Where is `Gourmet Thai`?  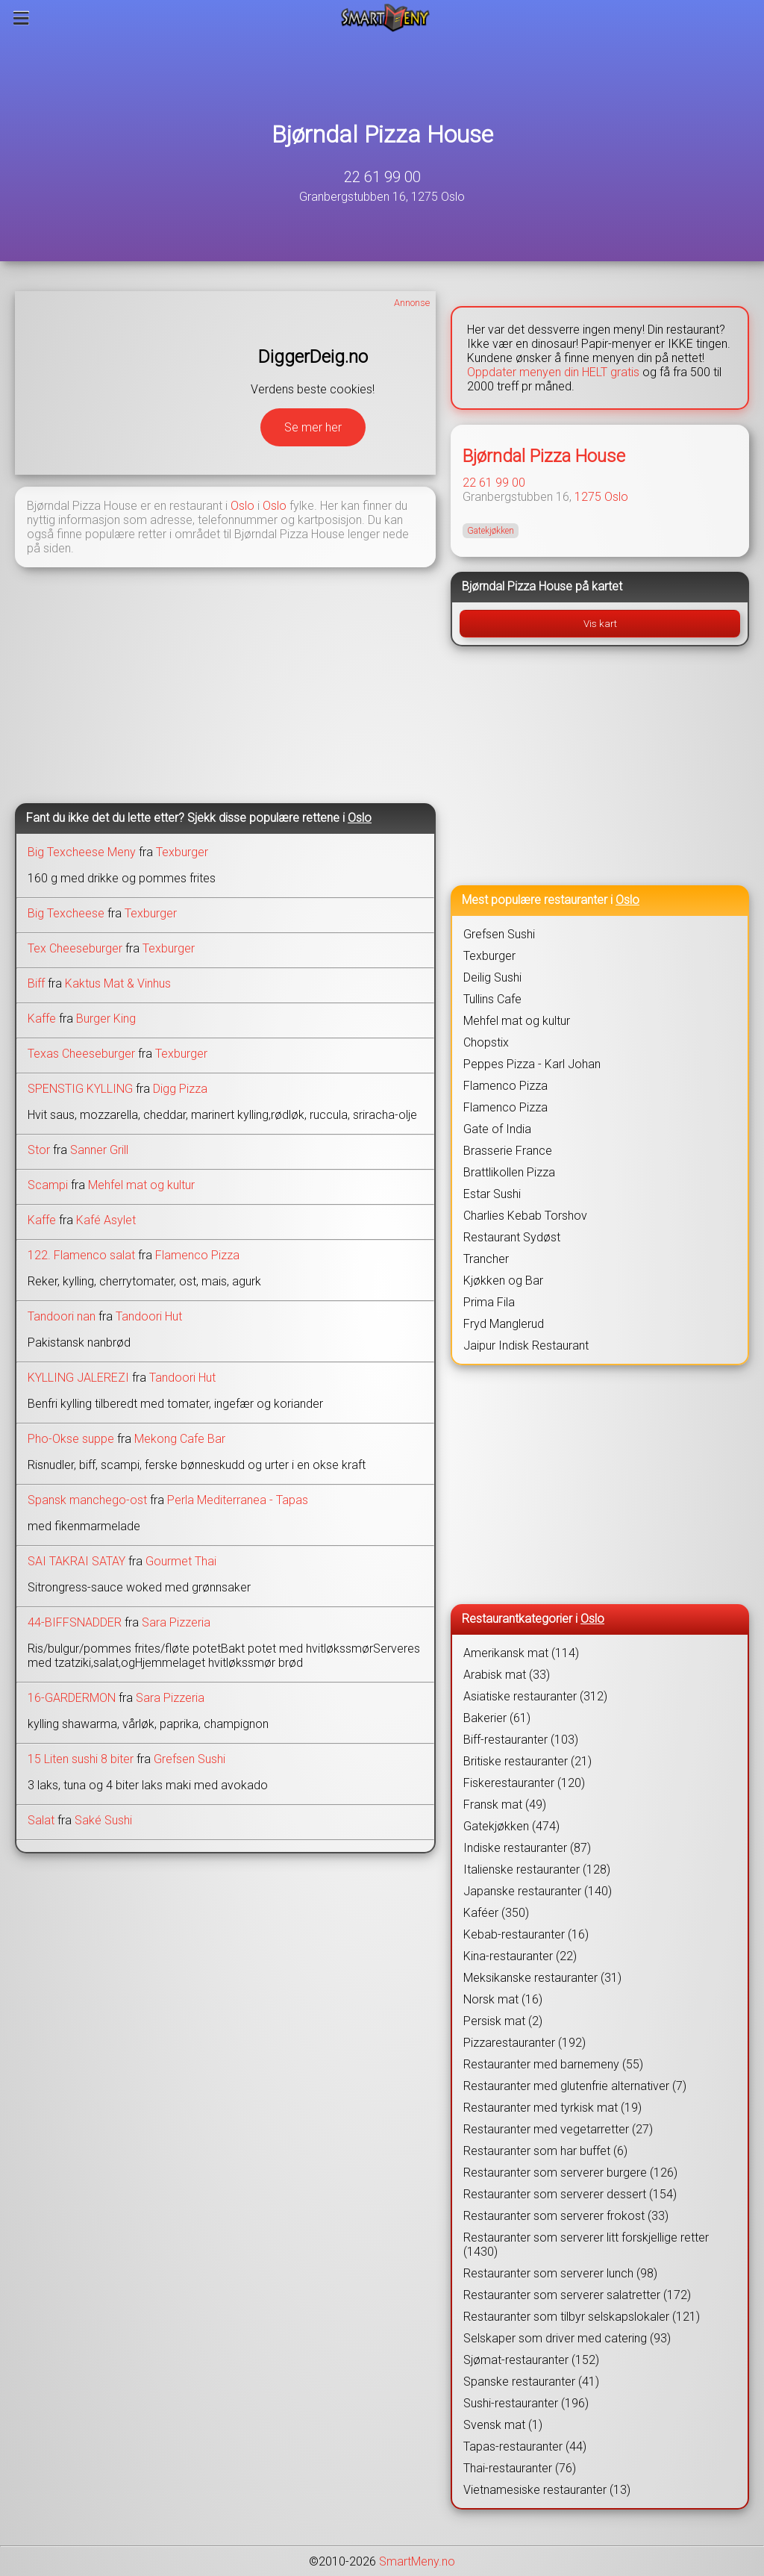
Gourmet Thai is located at coordinates (180, 1561).